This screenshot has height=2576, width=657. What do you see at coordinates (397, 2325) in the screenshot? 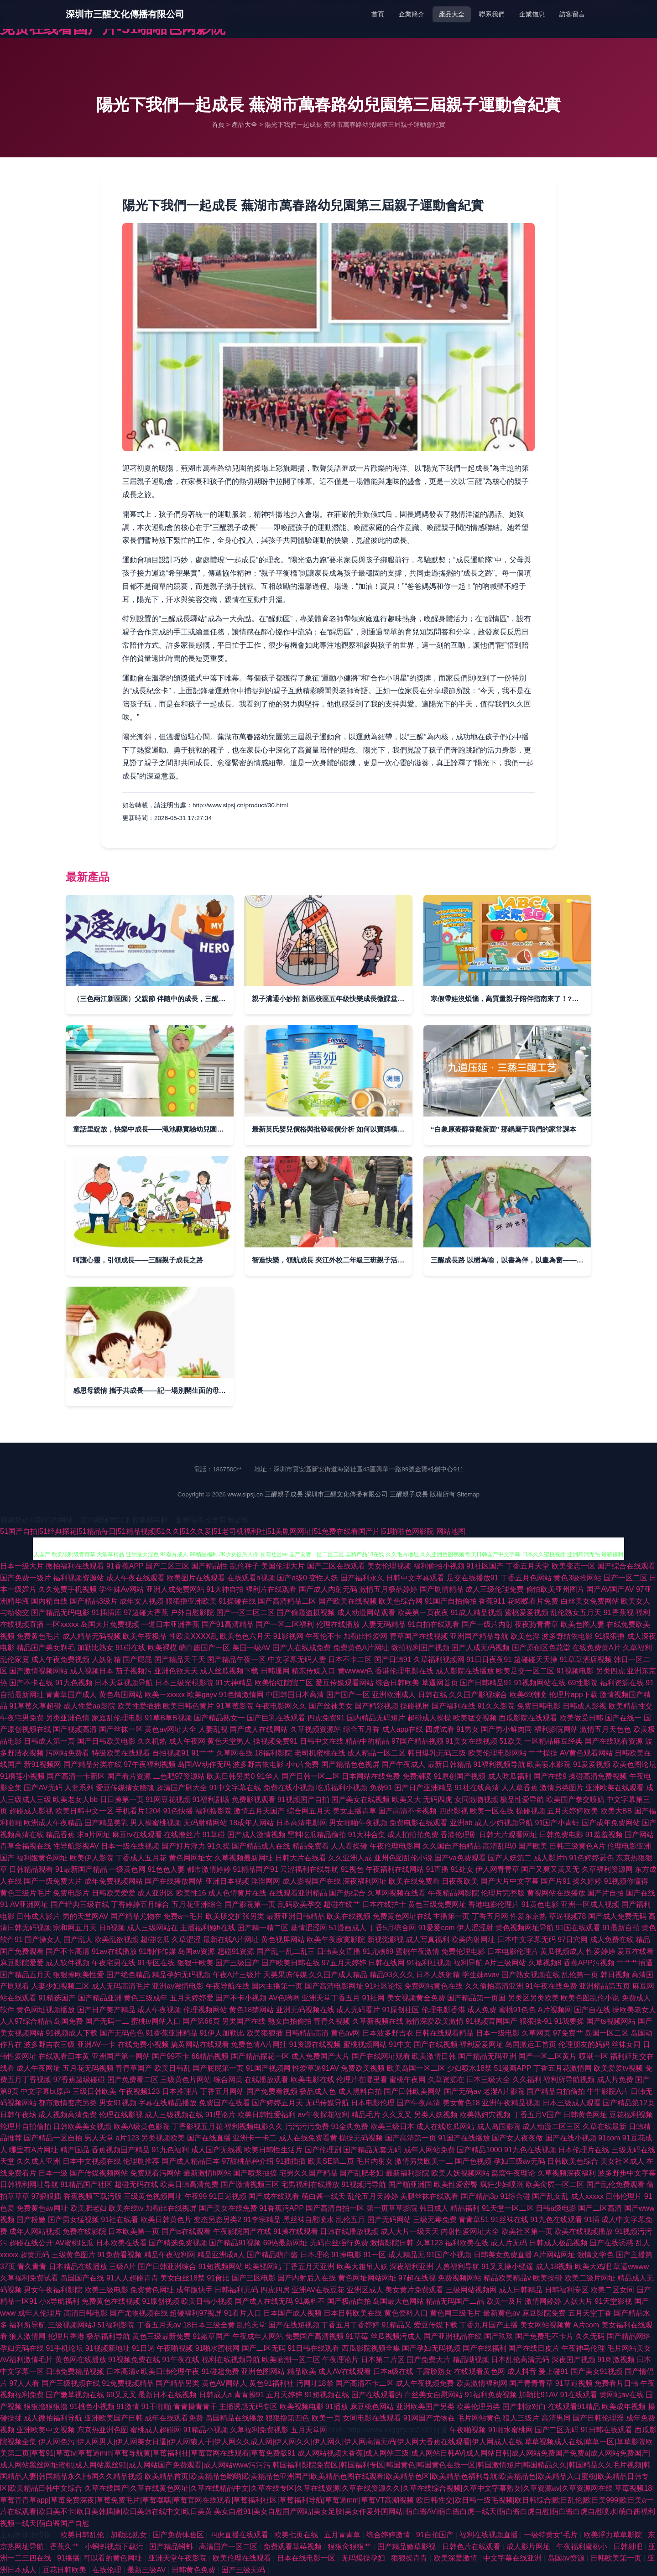
I see `91精品又` at bounding box center [397, 2325].